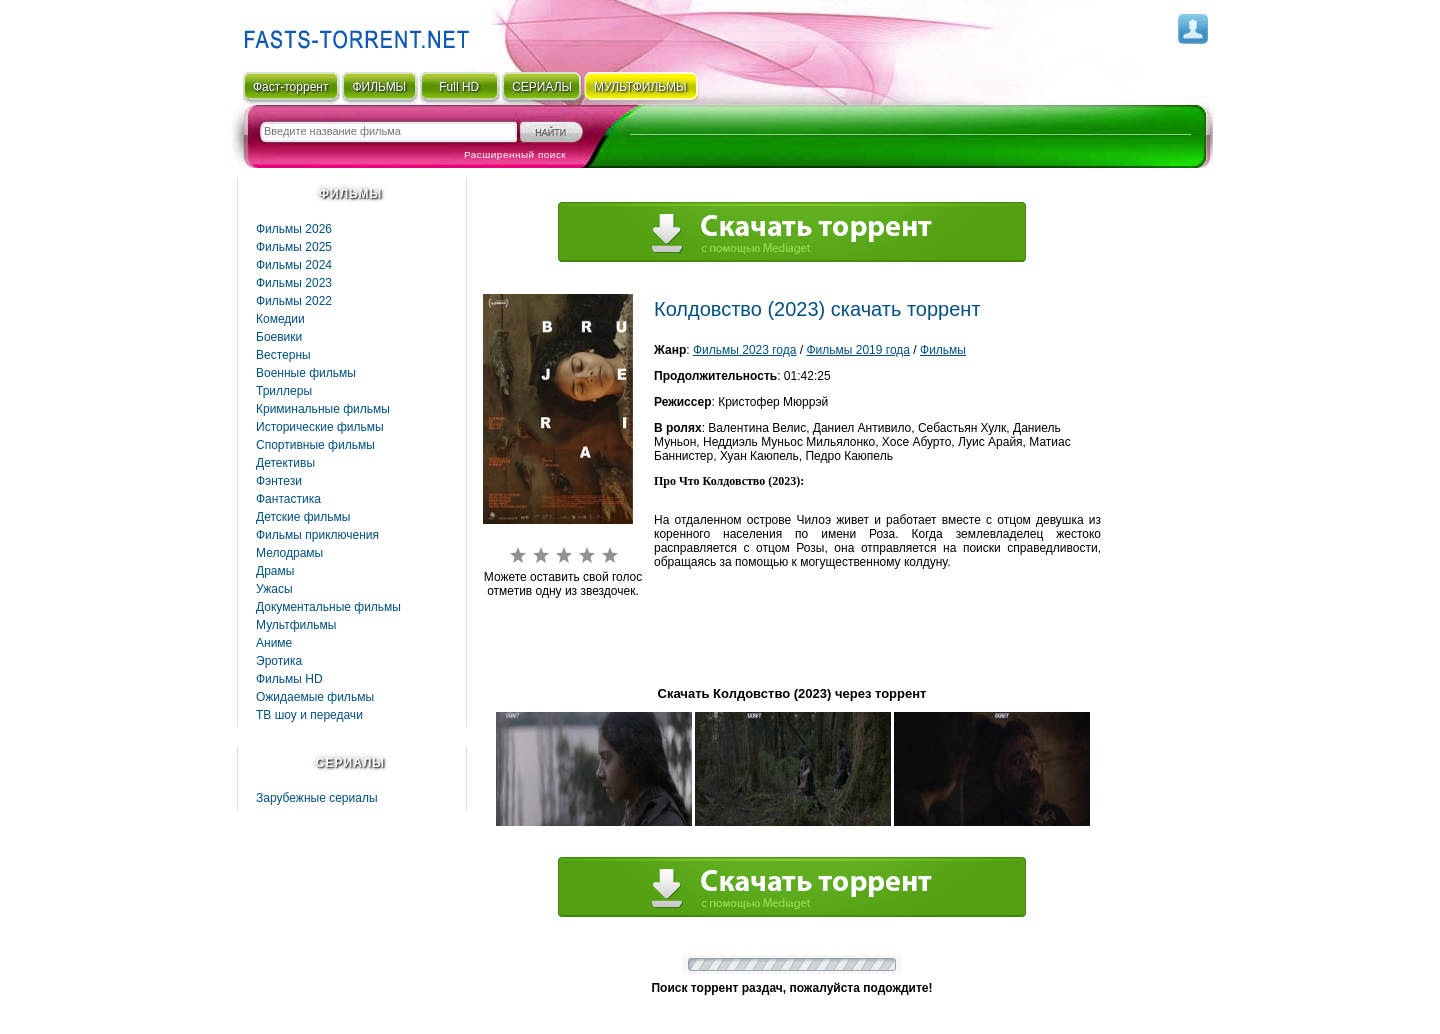 The width and height of the screenshot is (1440, 1034). I want to click on Фильмы 2023 года, so click(745, 350).